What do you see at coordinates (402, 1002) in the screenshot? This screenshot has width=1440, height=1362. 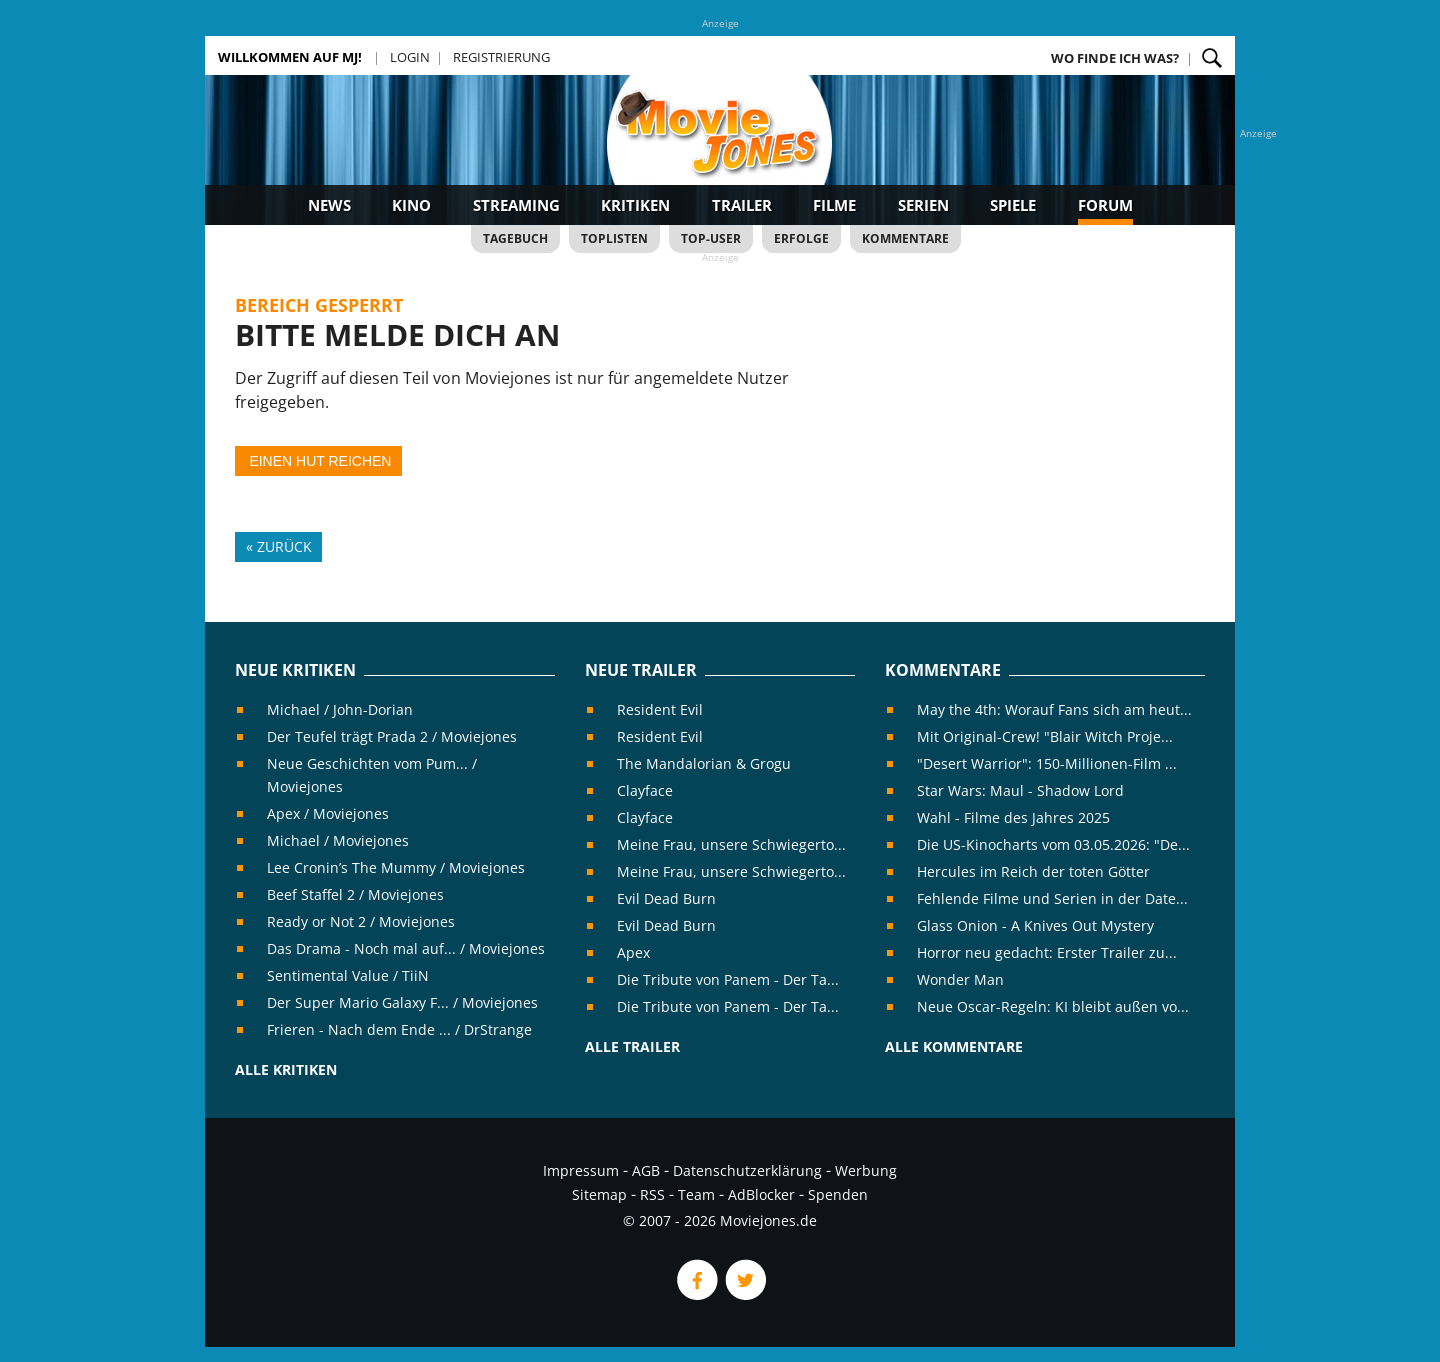 I see `Der Super Mario Galaxy F... / Moviejones` at bounding box center [402, 1002].